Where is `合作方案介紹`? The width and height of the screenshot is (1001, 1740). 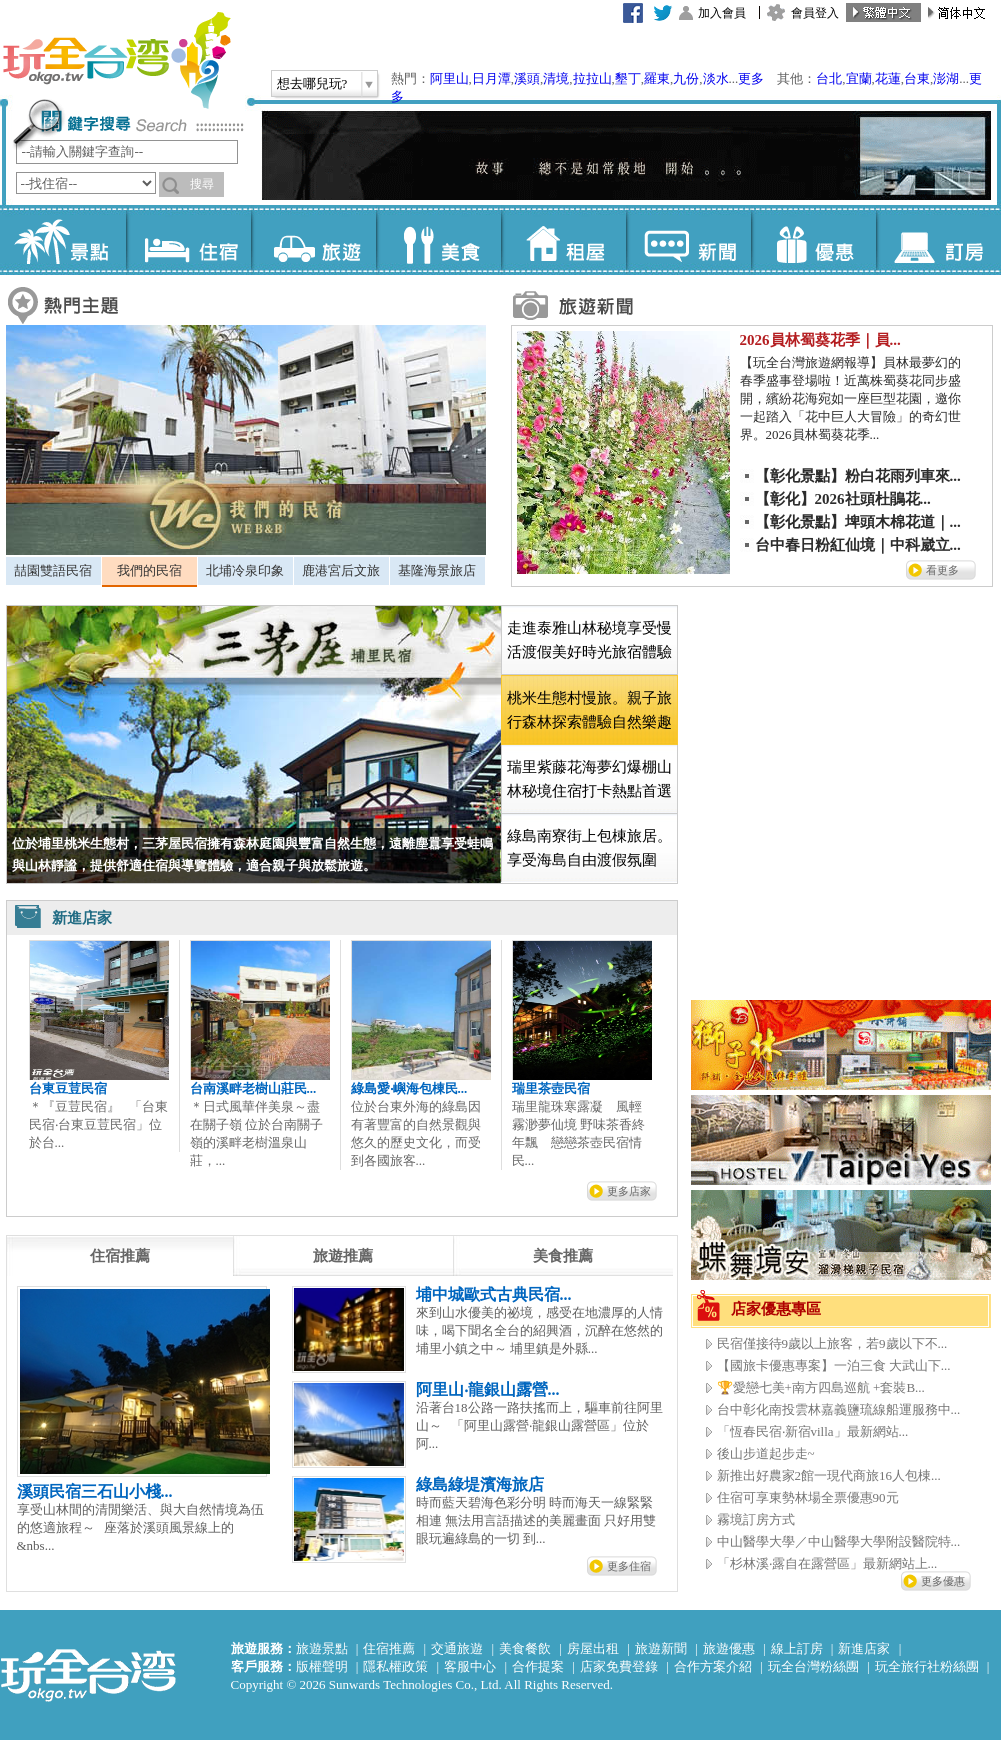
合作方案介紹 is located at coordinates (713, 1666).